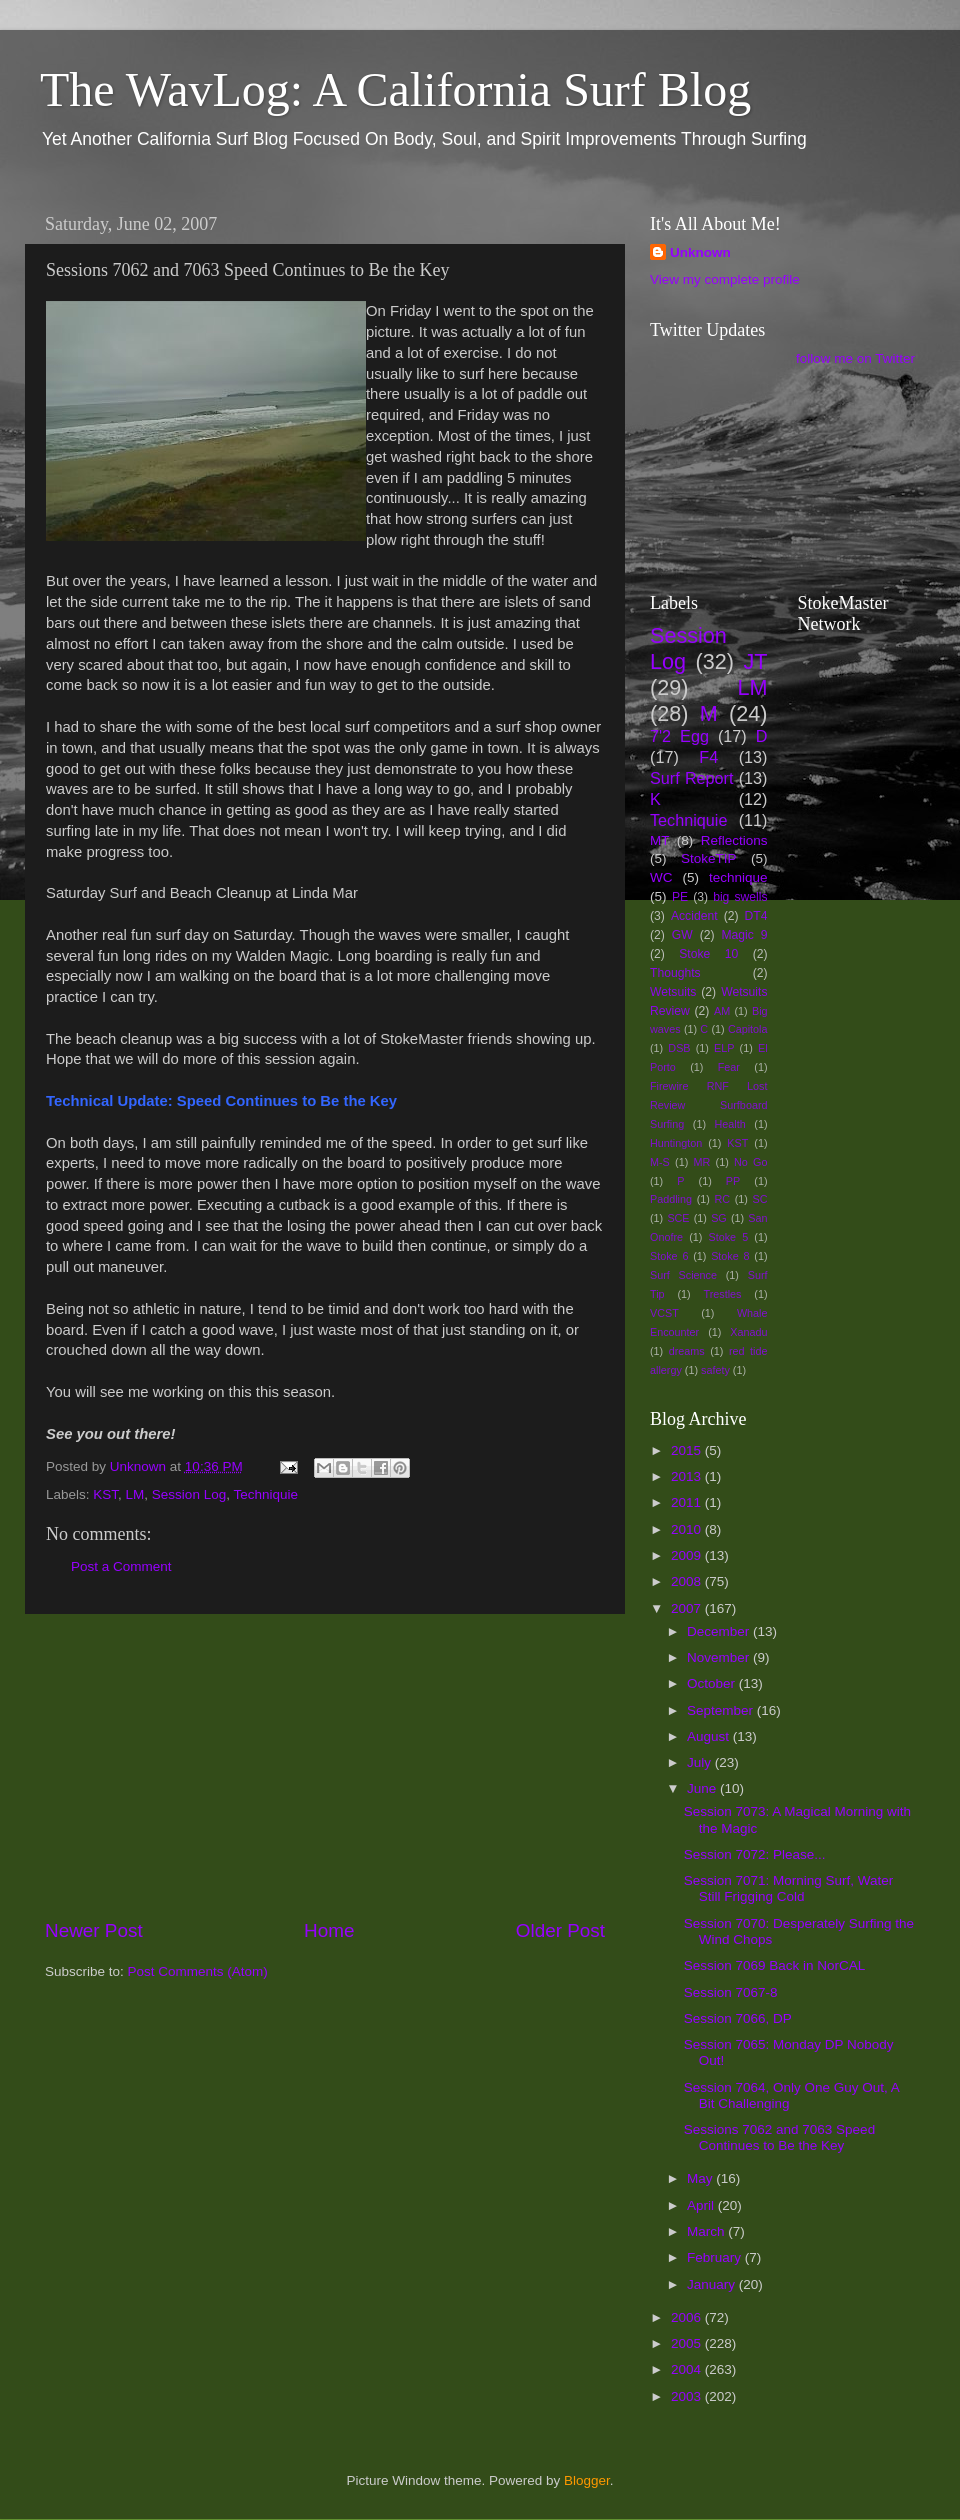 Image resolution: width=960 pixels, height=2520 pixels. What do you see at coordinates (724, 1048) in the screenshot?
I see `ELP` at bounding box center [724, 1048].